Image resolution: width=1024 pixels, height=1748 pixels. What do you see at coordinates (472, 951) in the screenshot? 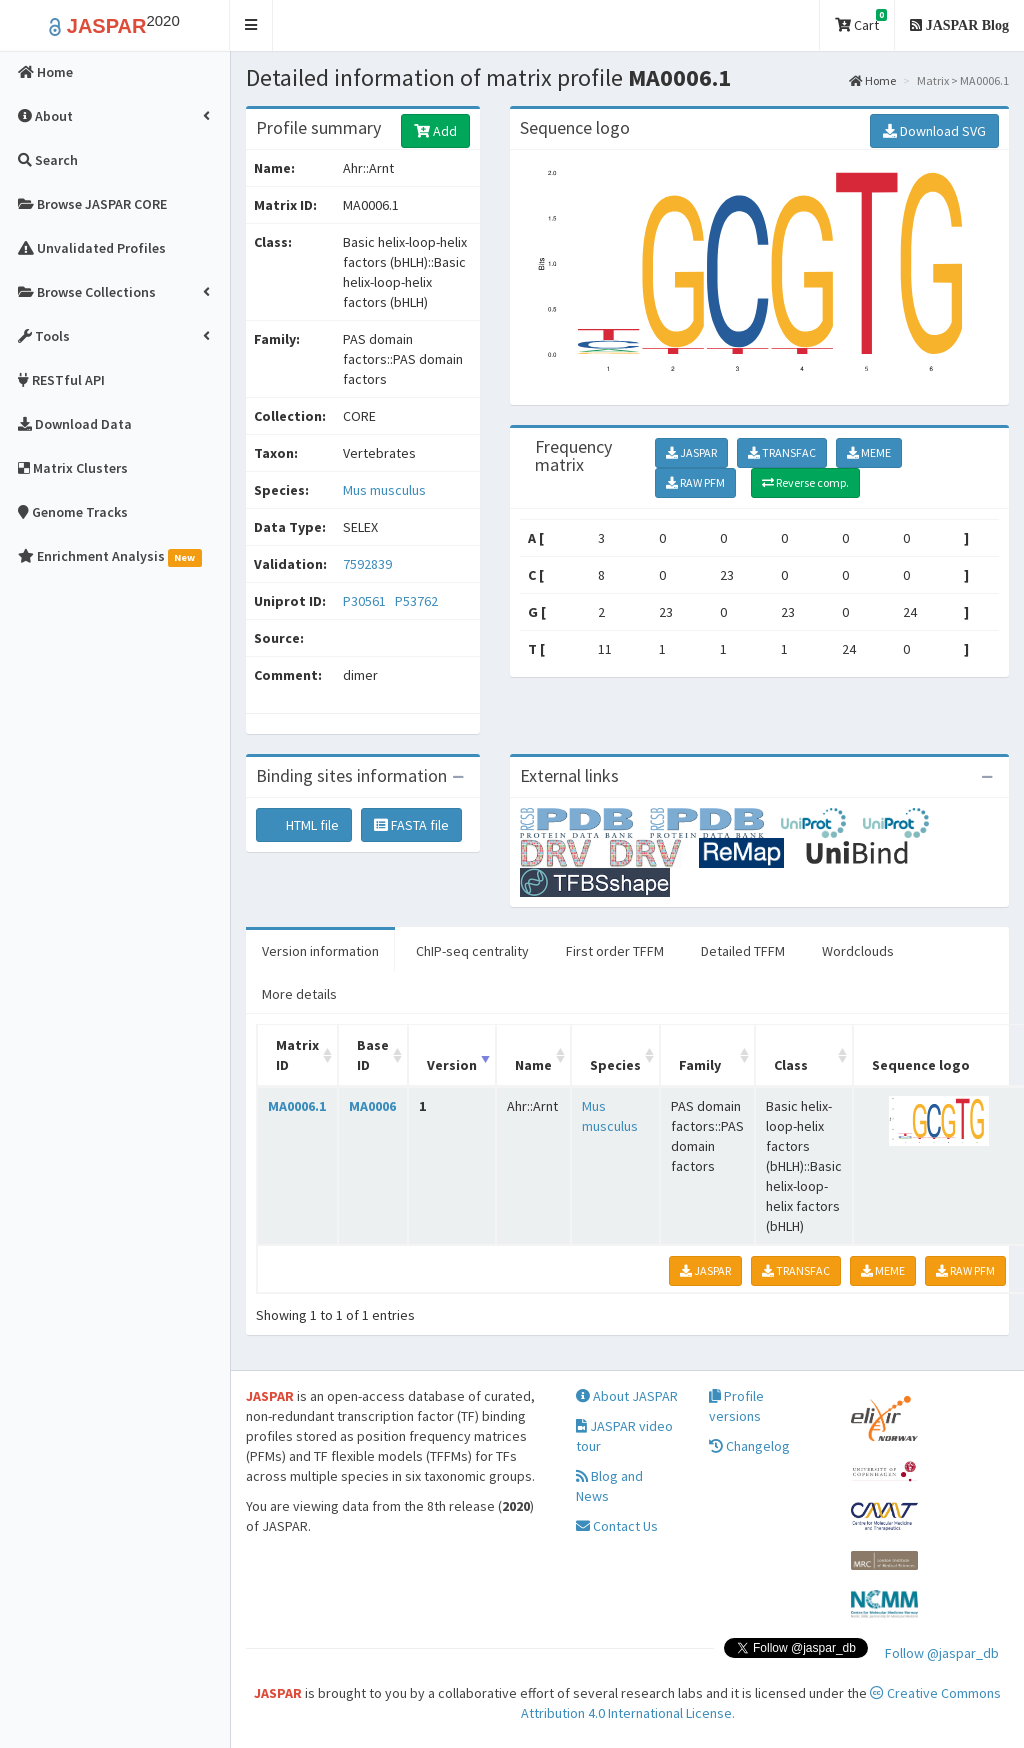
I see `ChIP-seq centrality` at bounding box center [472, 951].